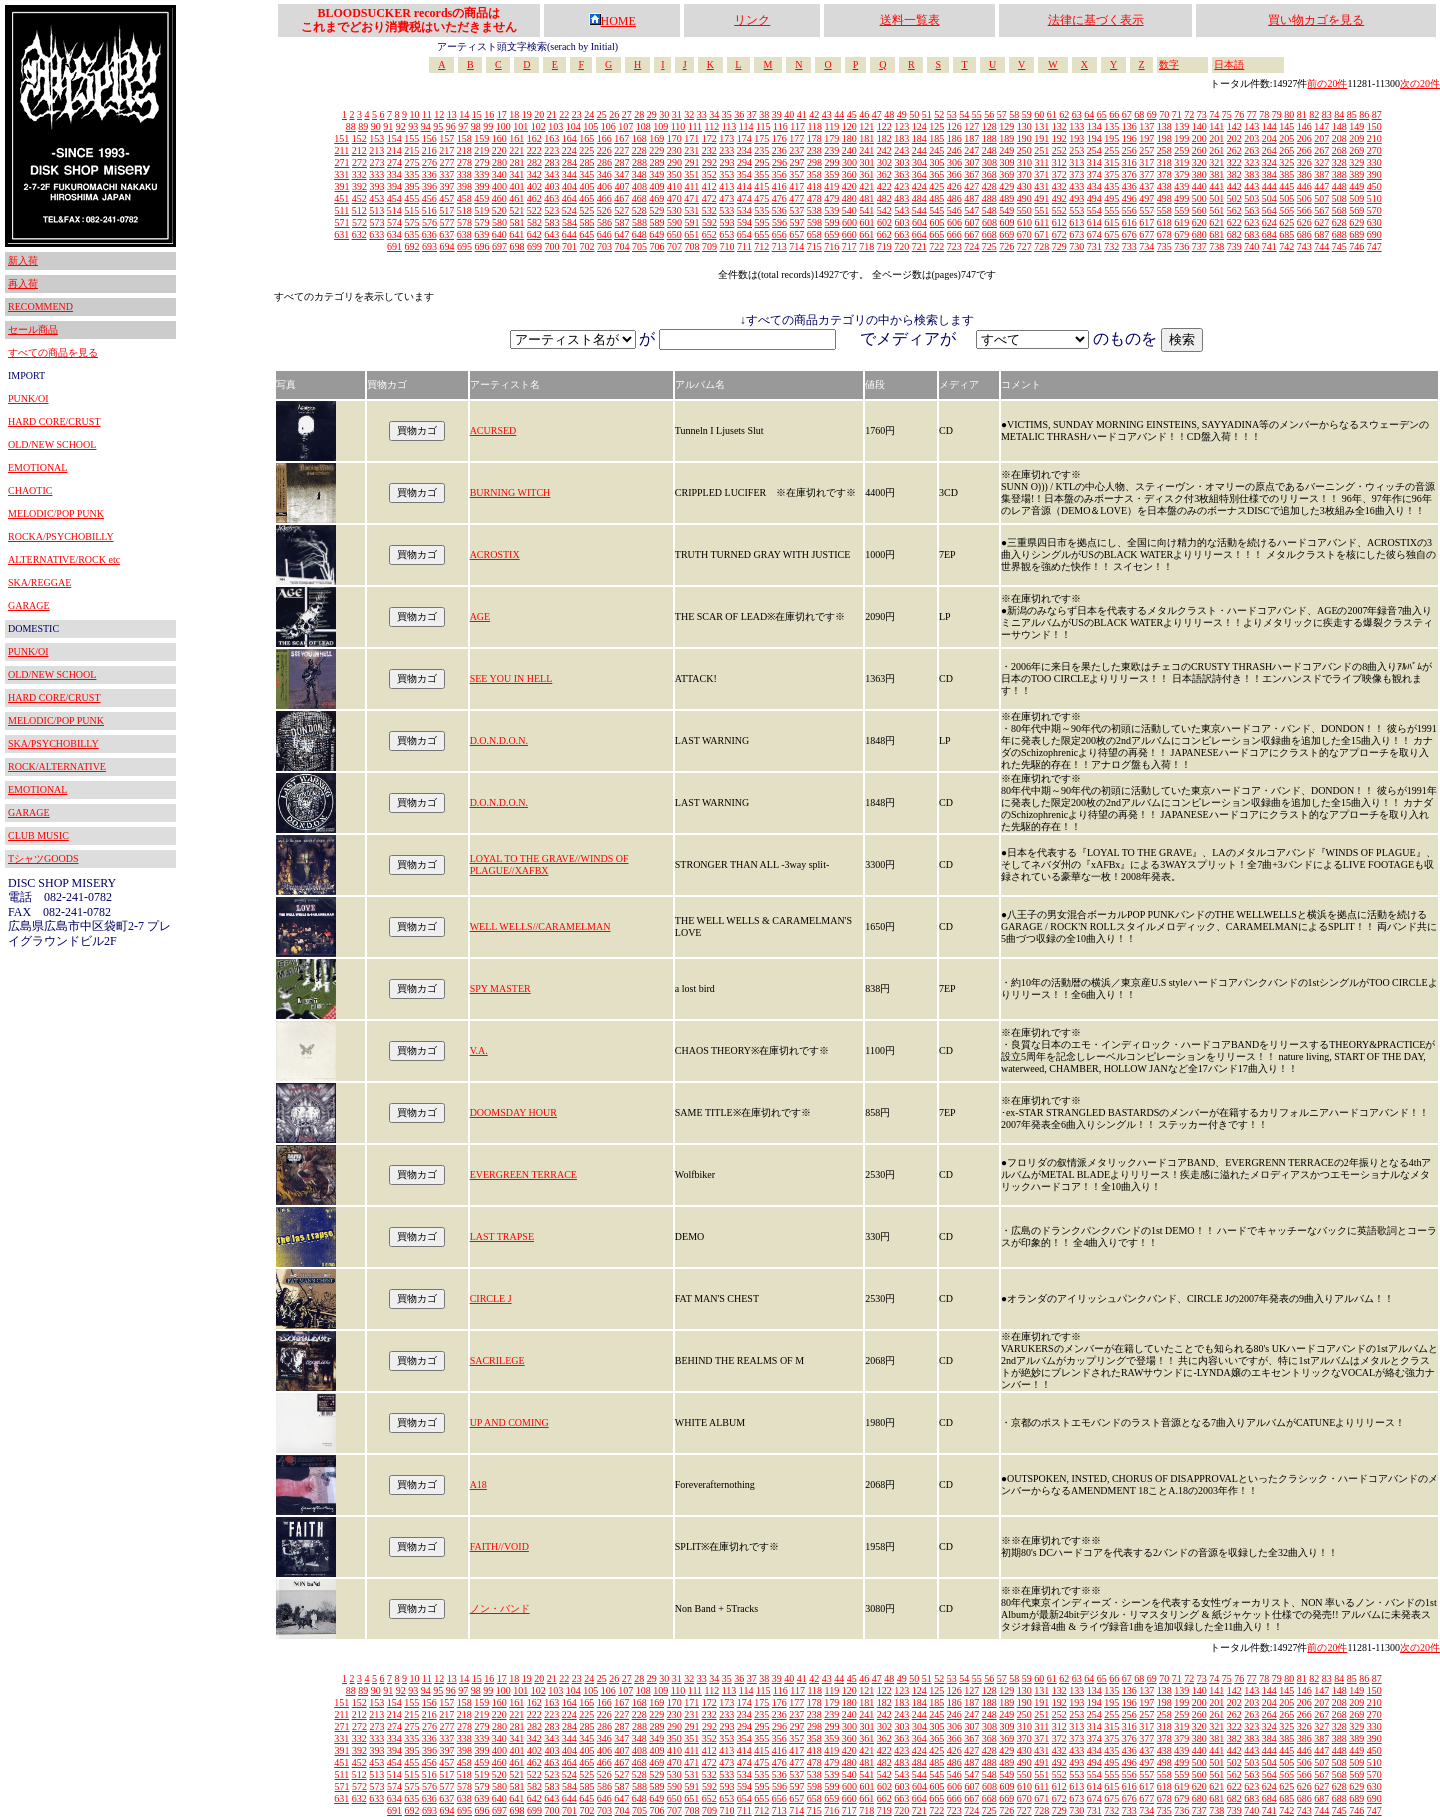 This screenshot has width=1440, height=1817. I want to click on 525, so click(586, 210).